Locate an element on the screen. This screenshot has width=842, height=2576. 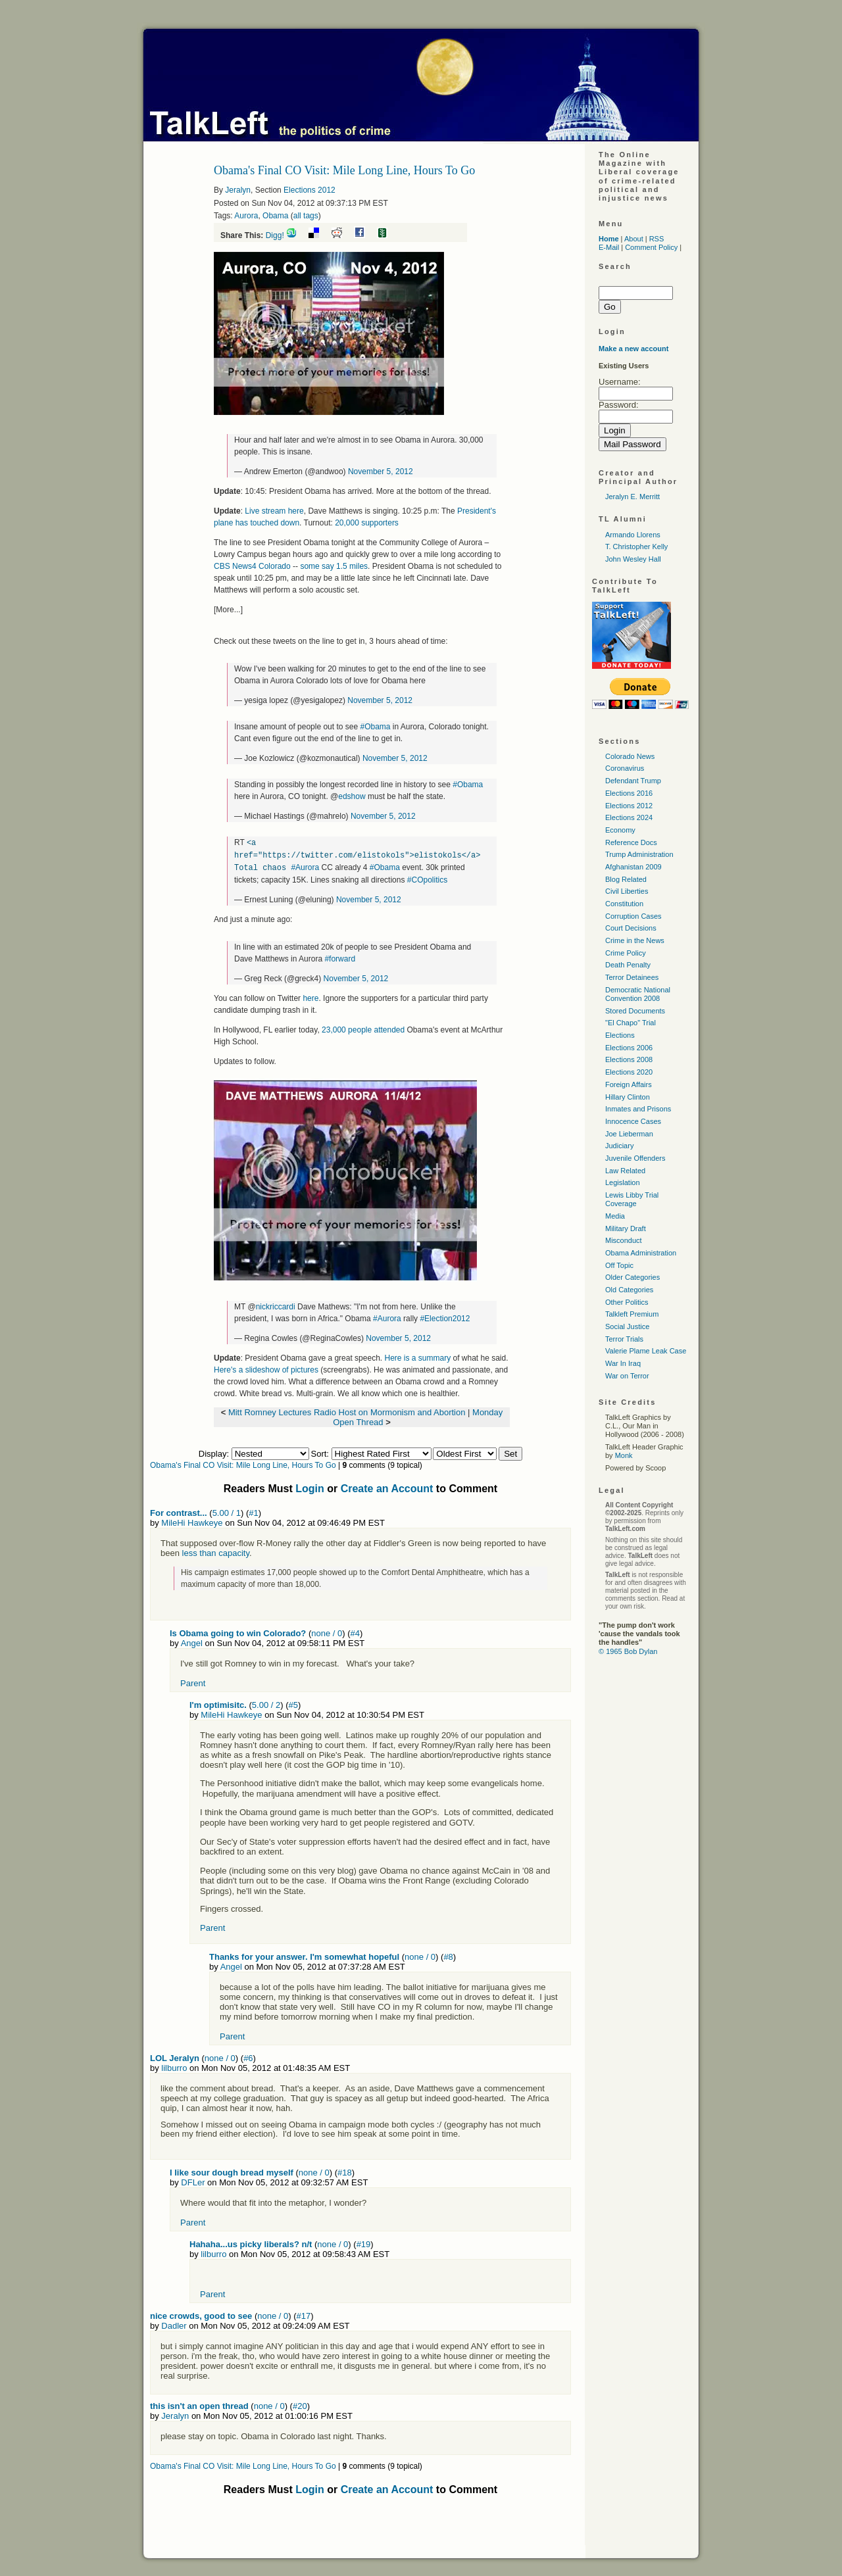
Corruption Cases is located at coordinates (633, 916).